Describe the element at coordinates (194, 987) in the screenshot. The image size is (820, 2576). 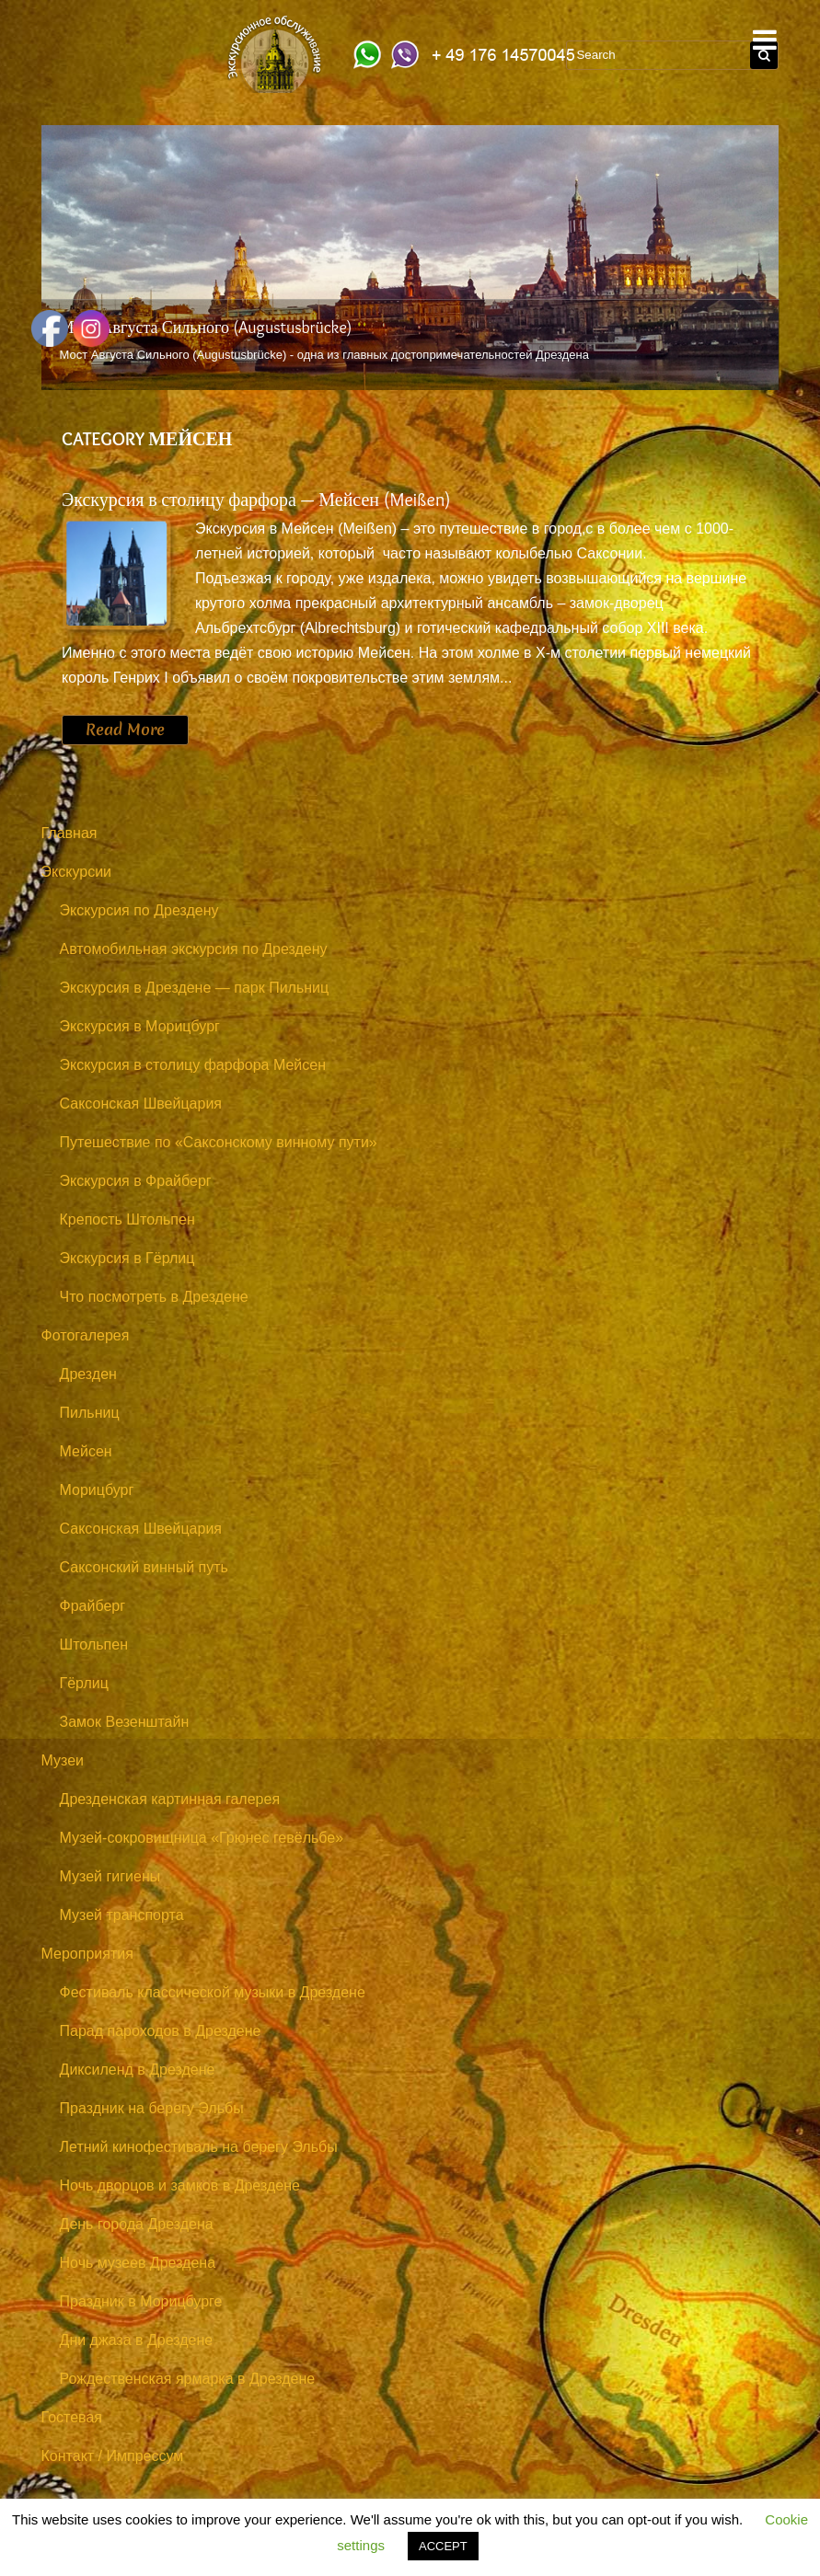
I see `Экскурсия в Дрездене — парк Пильниц` at that location.